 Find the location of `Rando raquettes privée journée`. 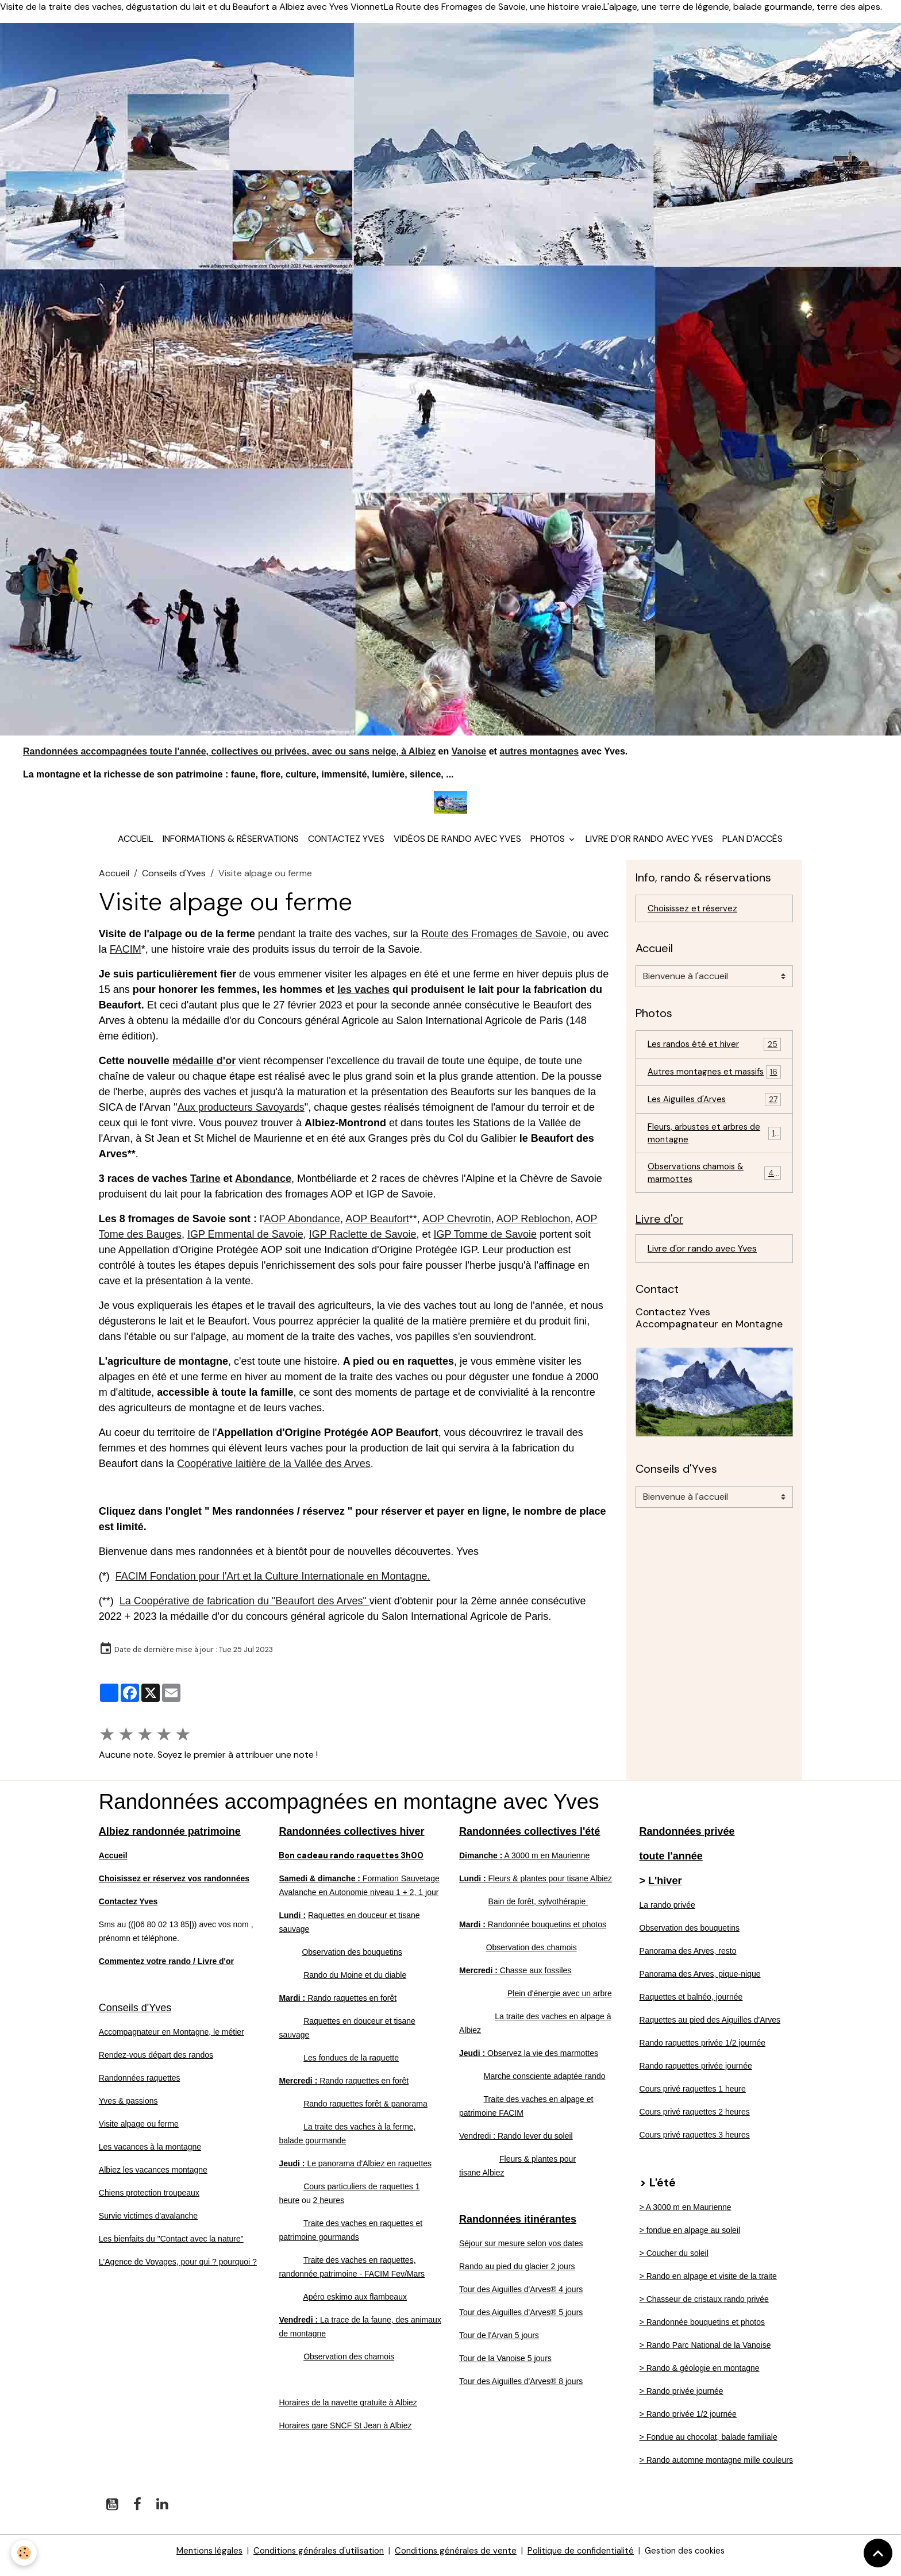

Rando raquettes privée journée is located at coordinates (696, 2075).